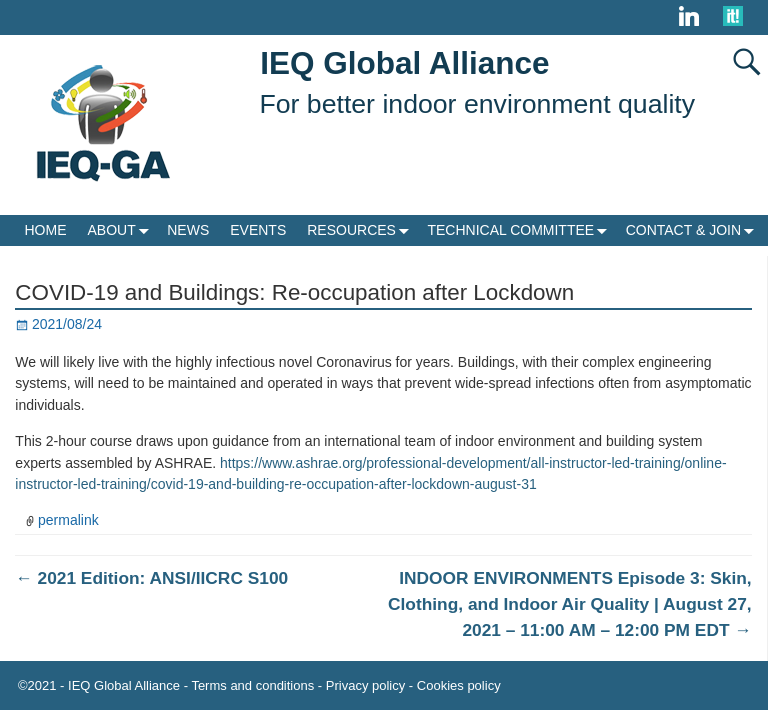 The image size is (768, 720). What do you see at coordinates (151, 578) in the screenshot?
I see `2021 Edition: ANSI/IICRC S100` at bounding box center [151, 578].